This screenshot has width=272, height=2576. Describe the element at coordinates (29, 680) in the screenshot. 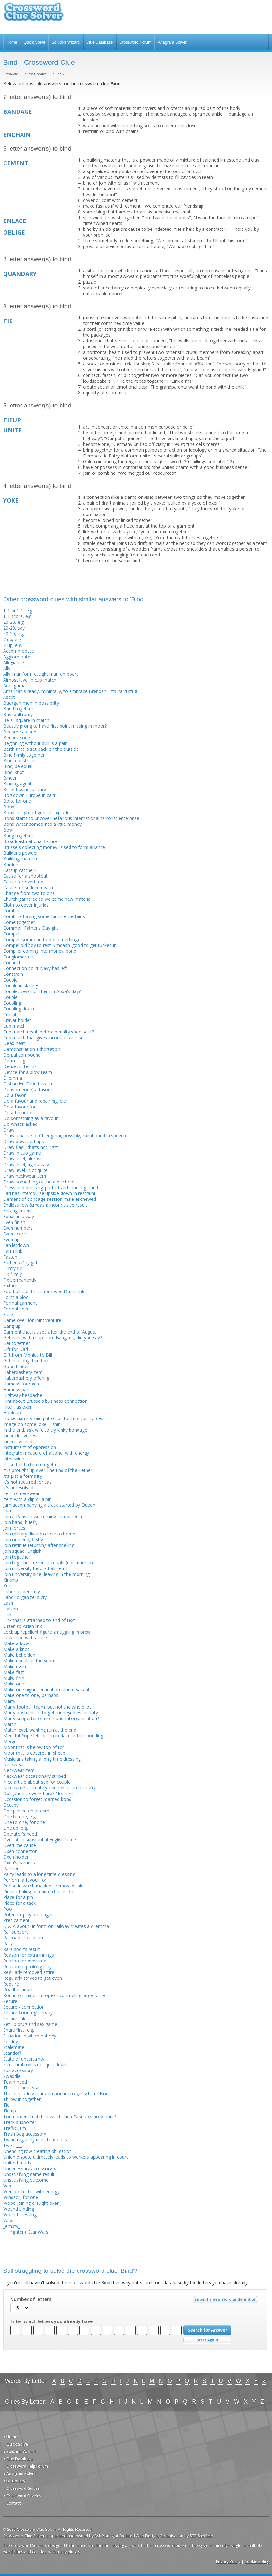

I see `Almost level in cup match` at that location.